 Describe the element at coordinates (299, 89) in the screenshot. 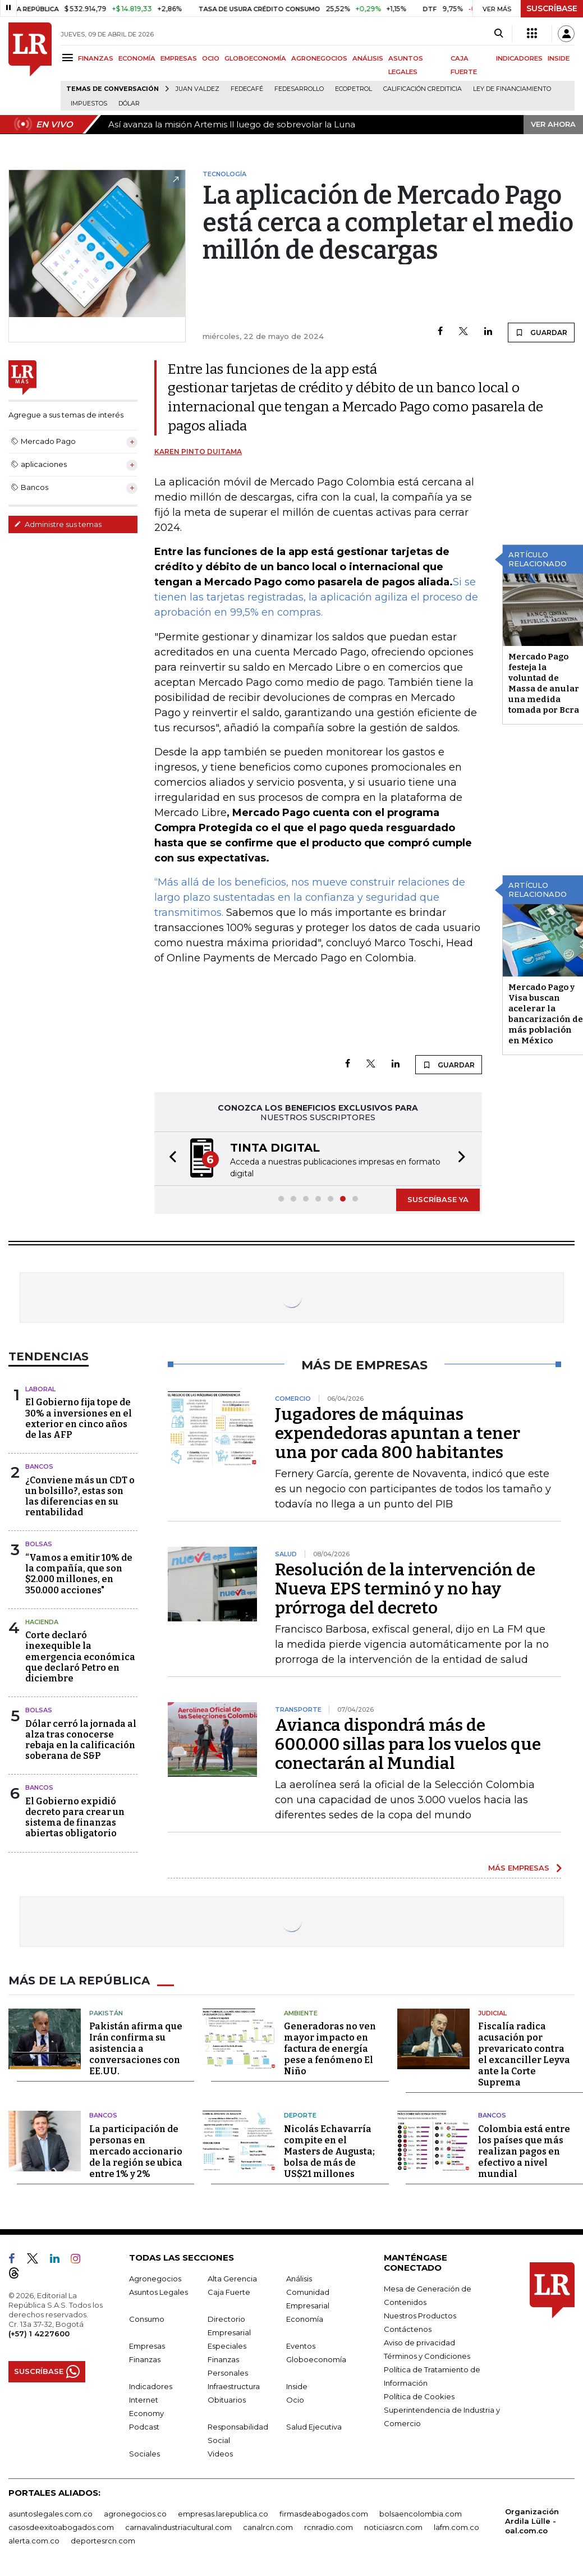

I see `Fedesarrollo` at that location.